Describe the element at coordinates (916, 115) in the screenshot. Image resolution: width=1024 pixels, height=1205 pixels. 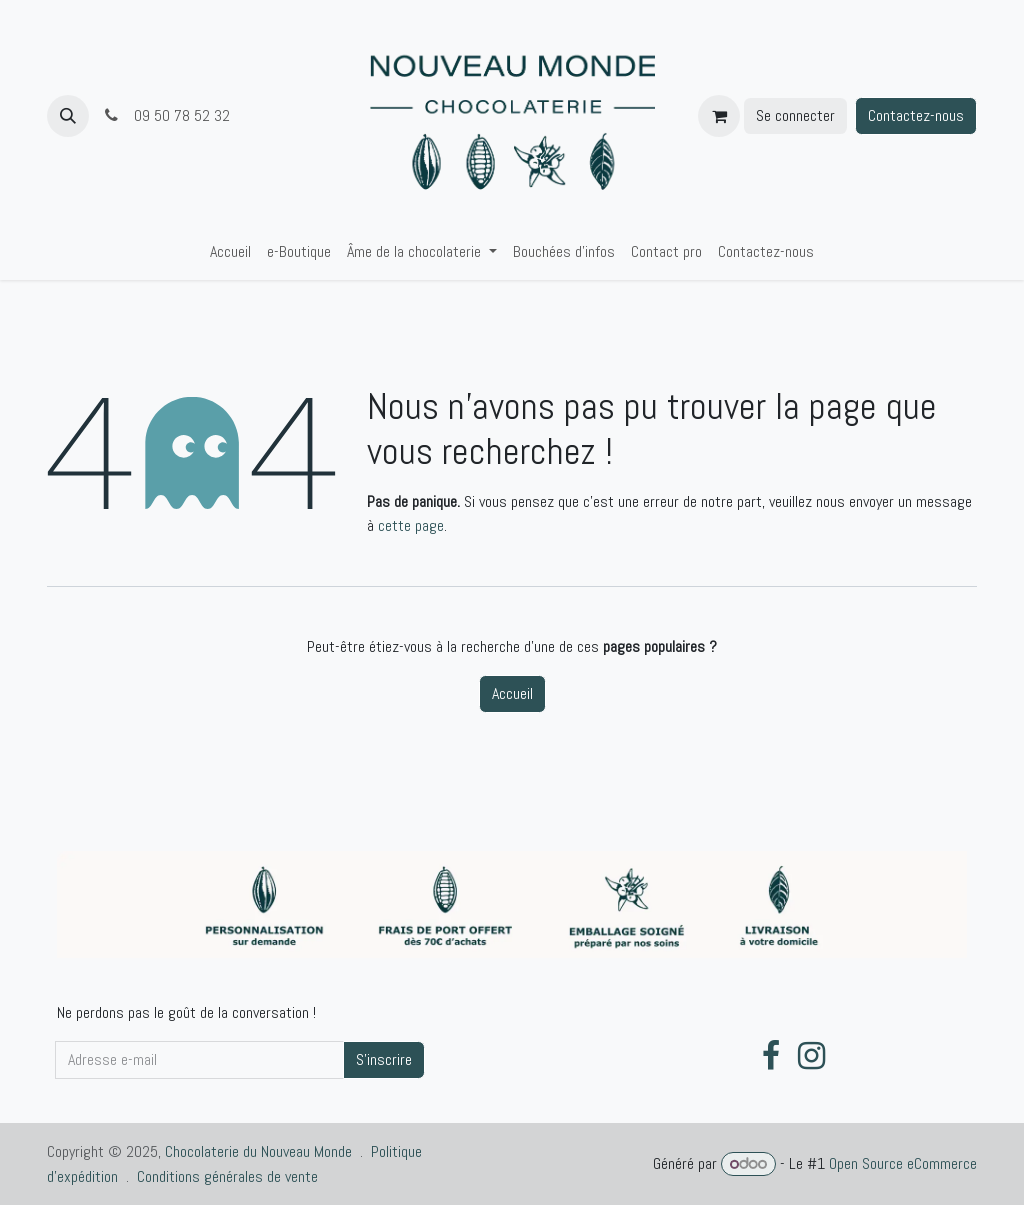
I see `Contactez-nous` at that location.